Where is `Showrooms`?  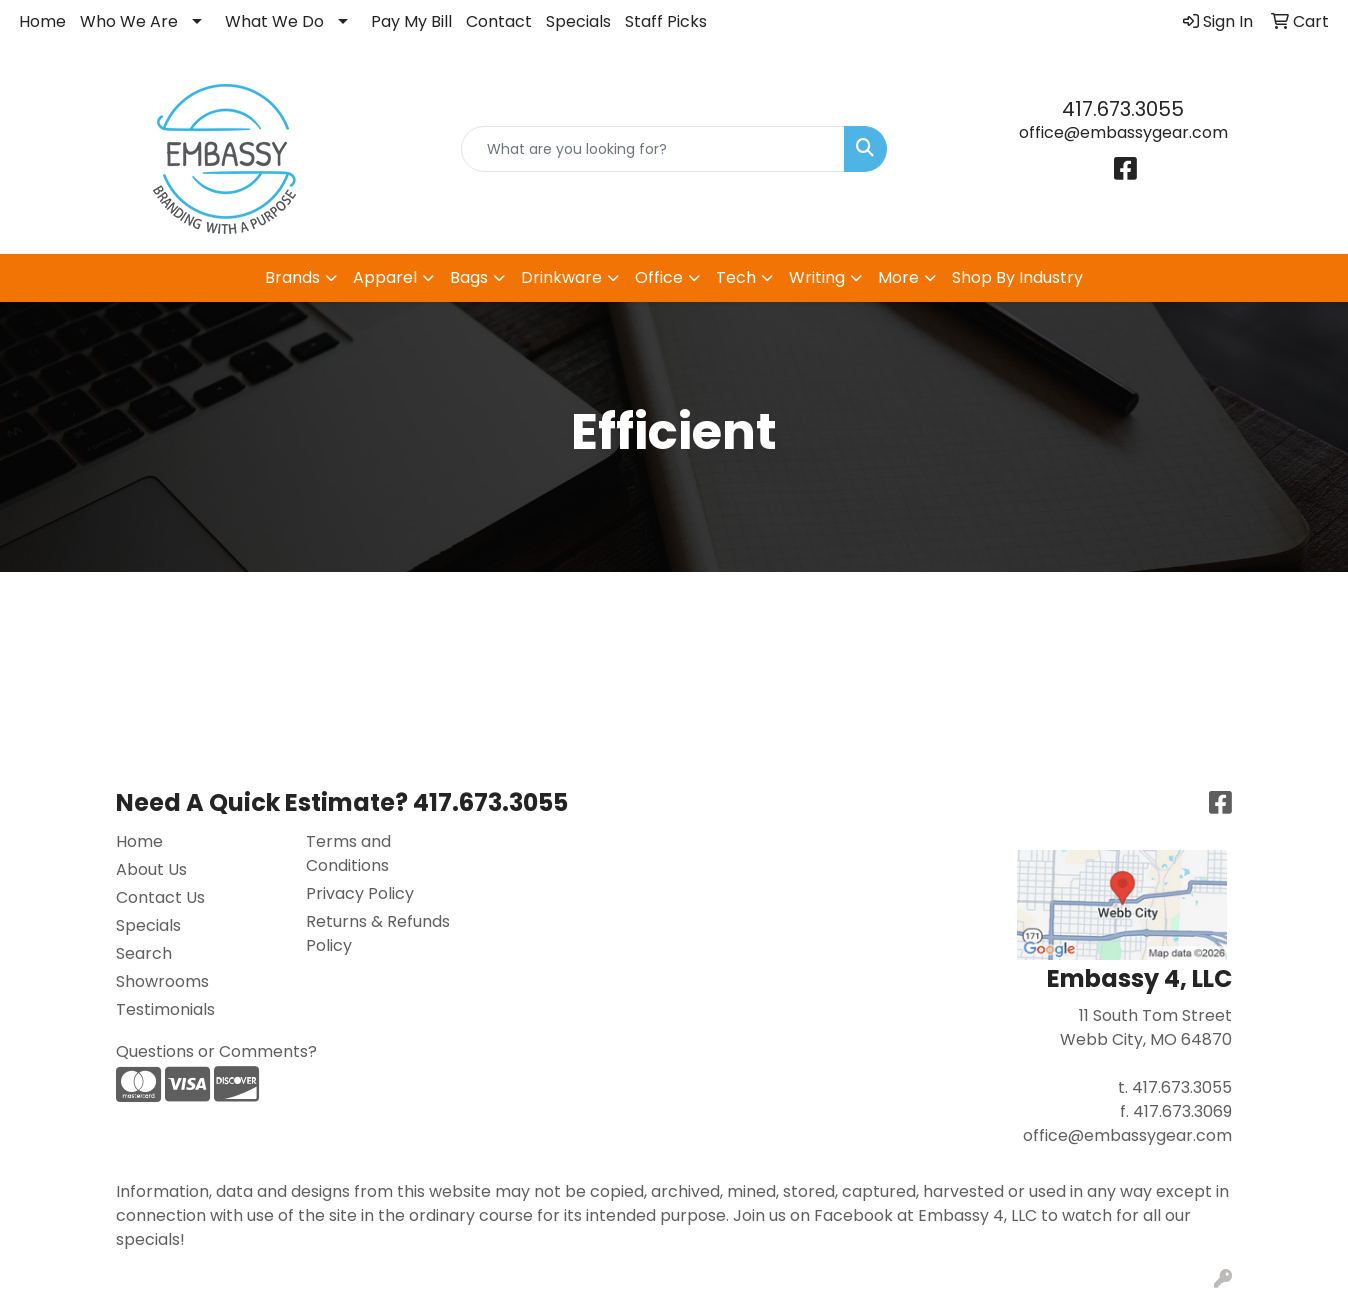
Showrooms is located at coordinates (162, 981).